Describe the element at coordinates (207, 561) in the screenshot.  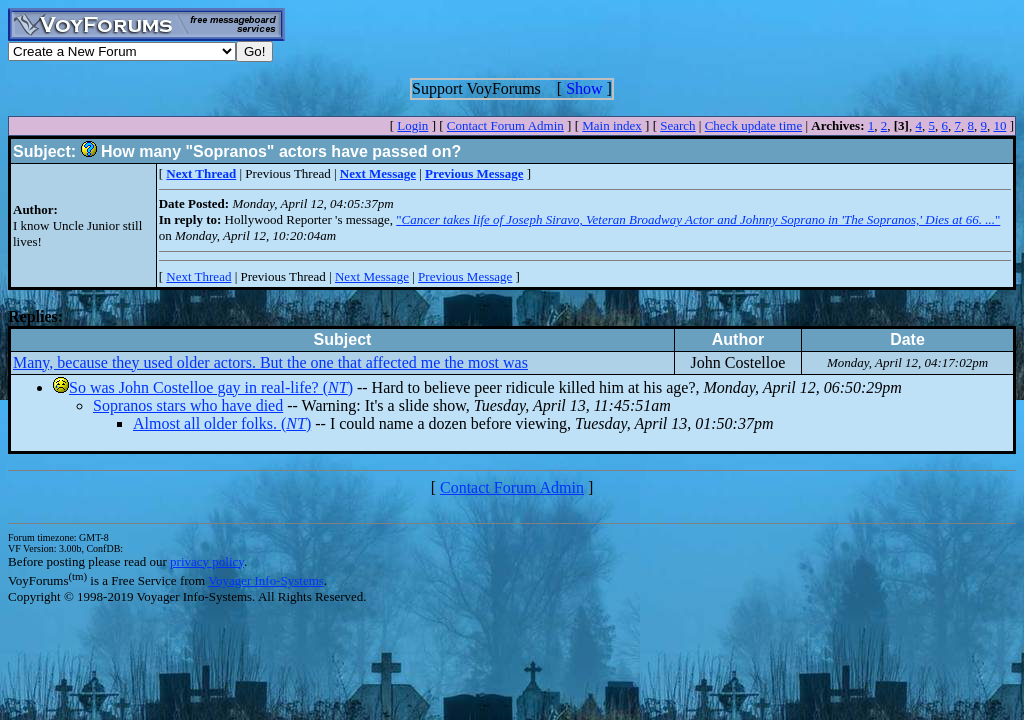
I see `privacy policy` at that location.